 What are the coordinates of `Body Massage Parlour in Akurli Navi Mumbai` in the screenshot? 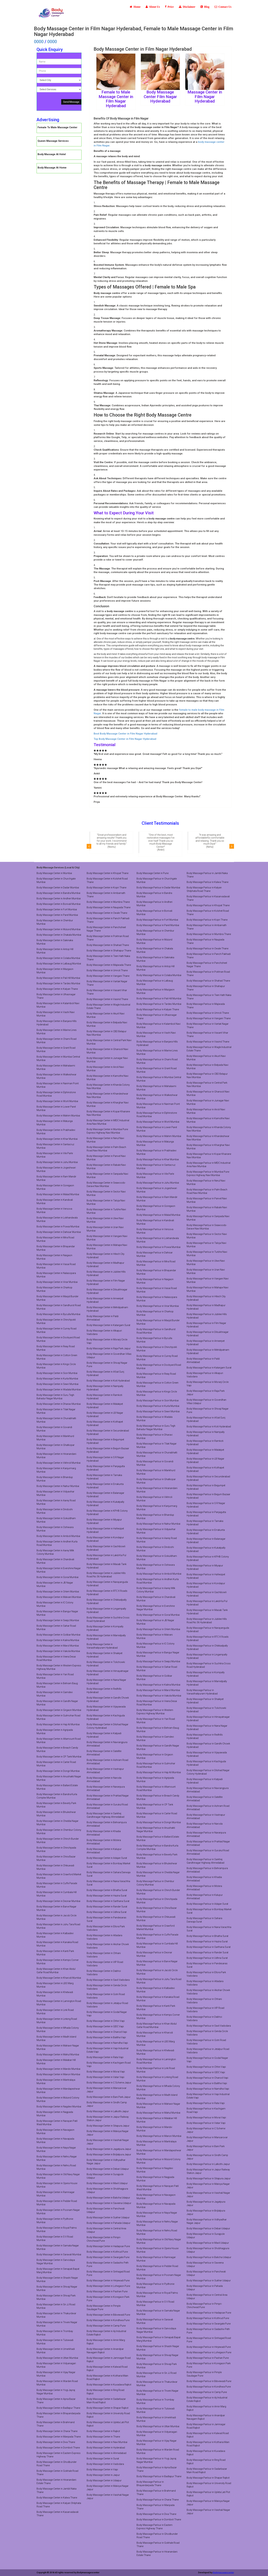 It's located at (206, 1058).